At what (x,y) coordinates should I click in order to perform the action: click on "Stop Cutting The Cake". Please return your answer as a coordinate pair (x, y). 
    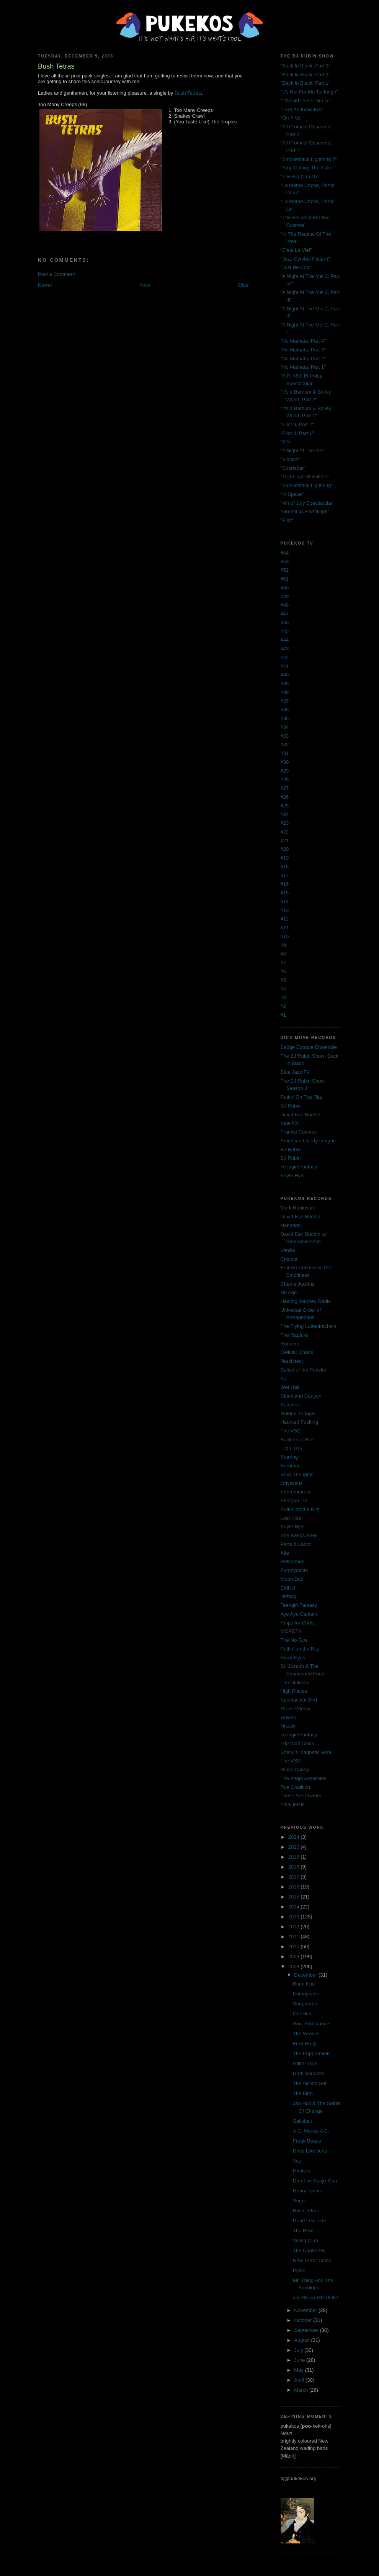
    Looking at the image, I should click on (308, 168).